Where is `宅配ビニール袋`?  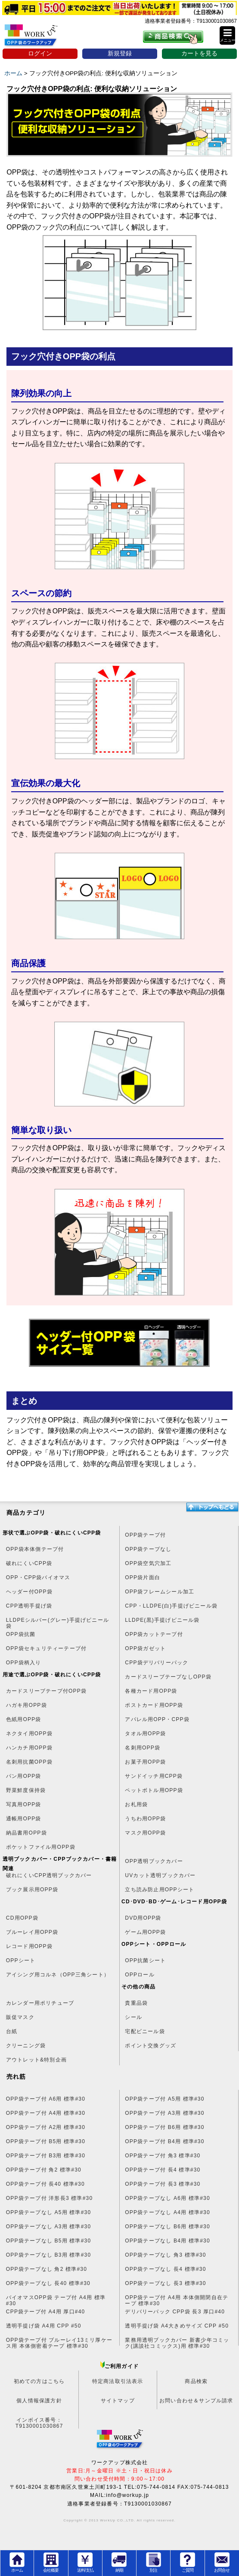 宅配ビニール袋 is located at coordinates (145, 2031).